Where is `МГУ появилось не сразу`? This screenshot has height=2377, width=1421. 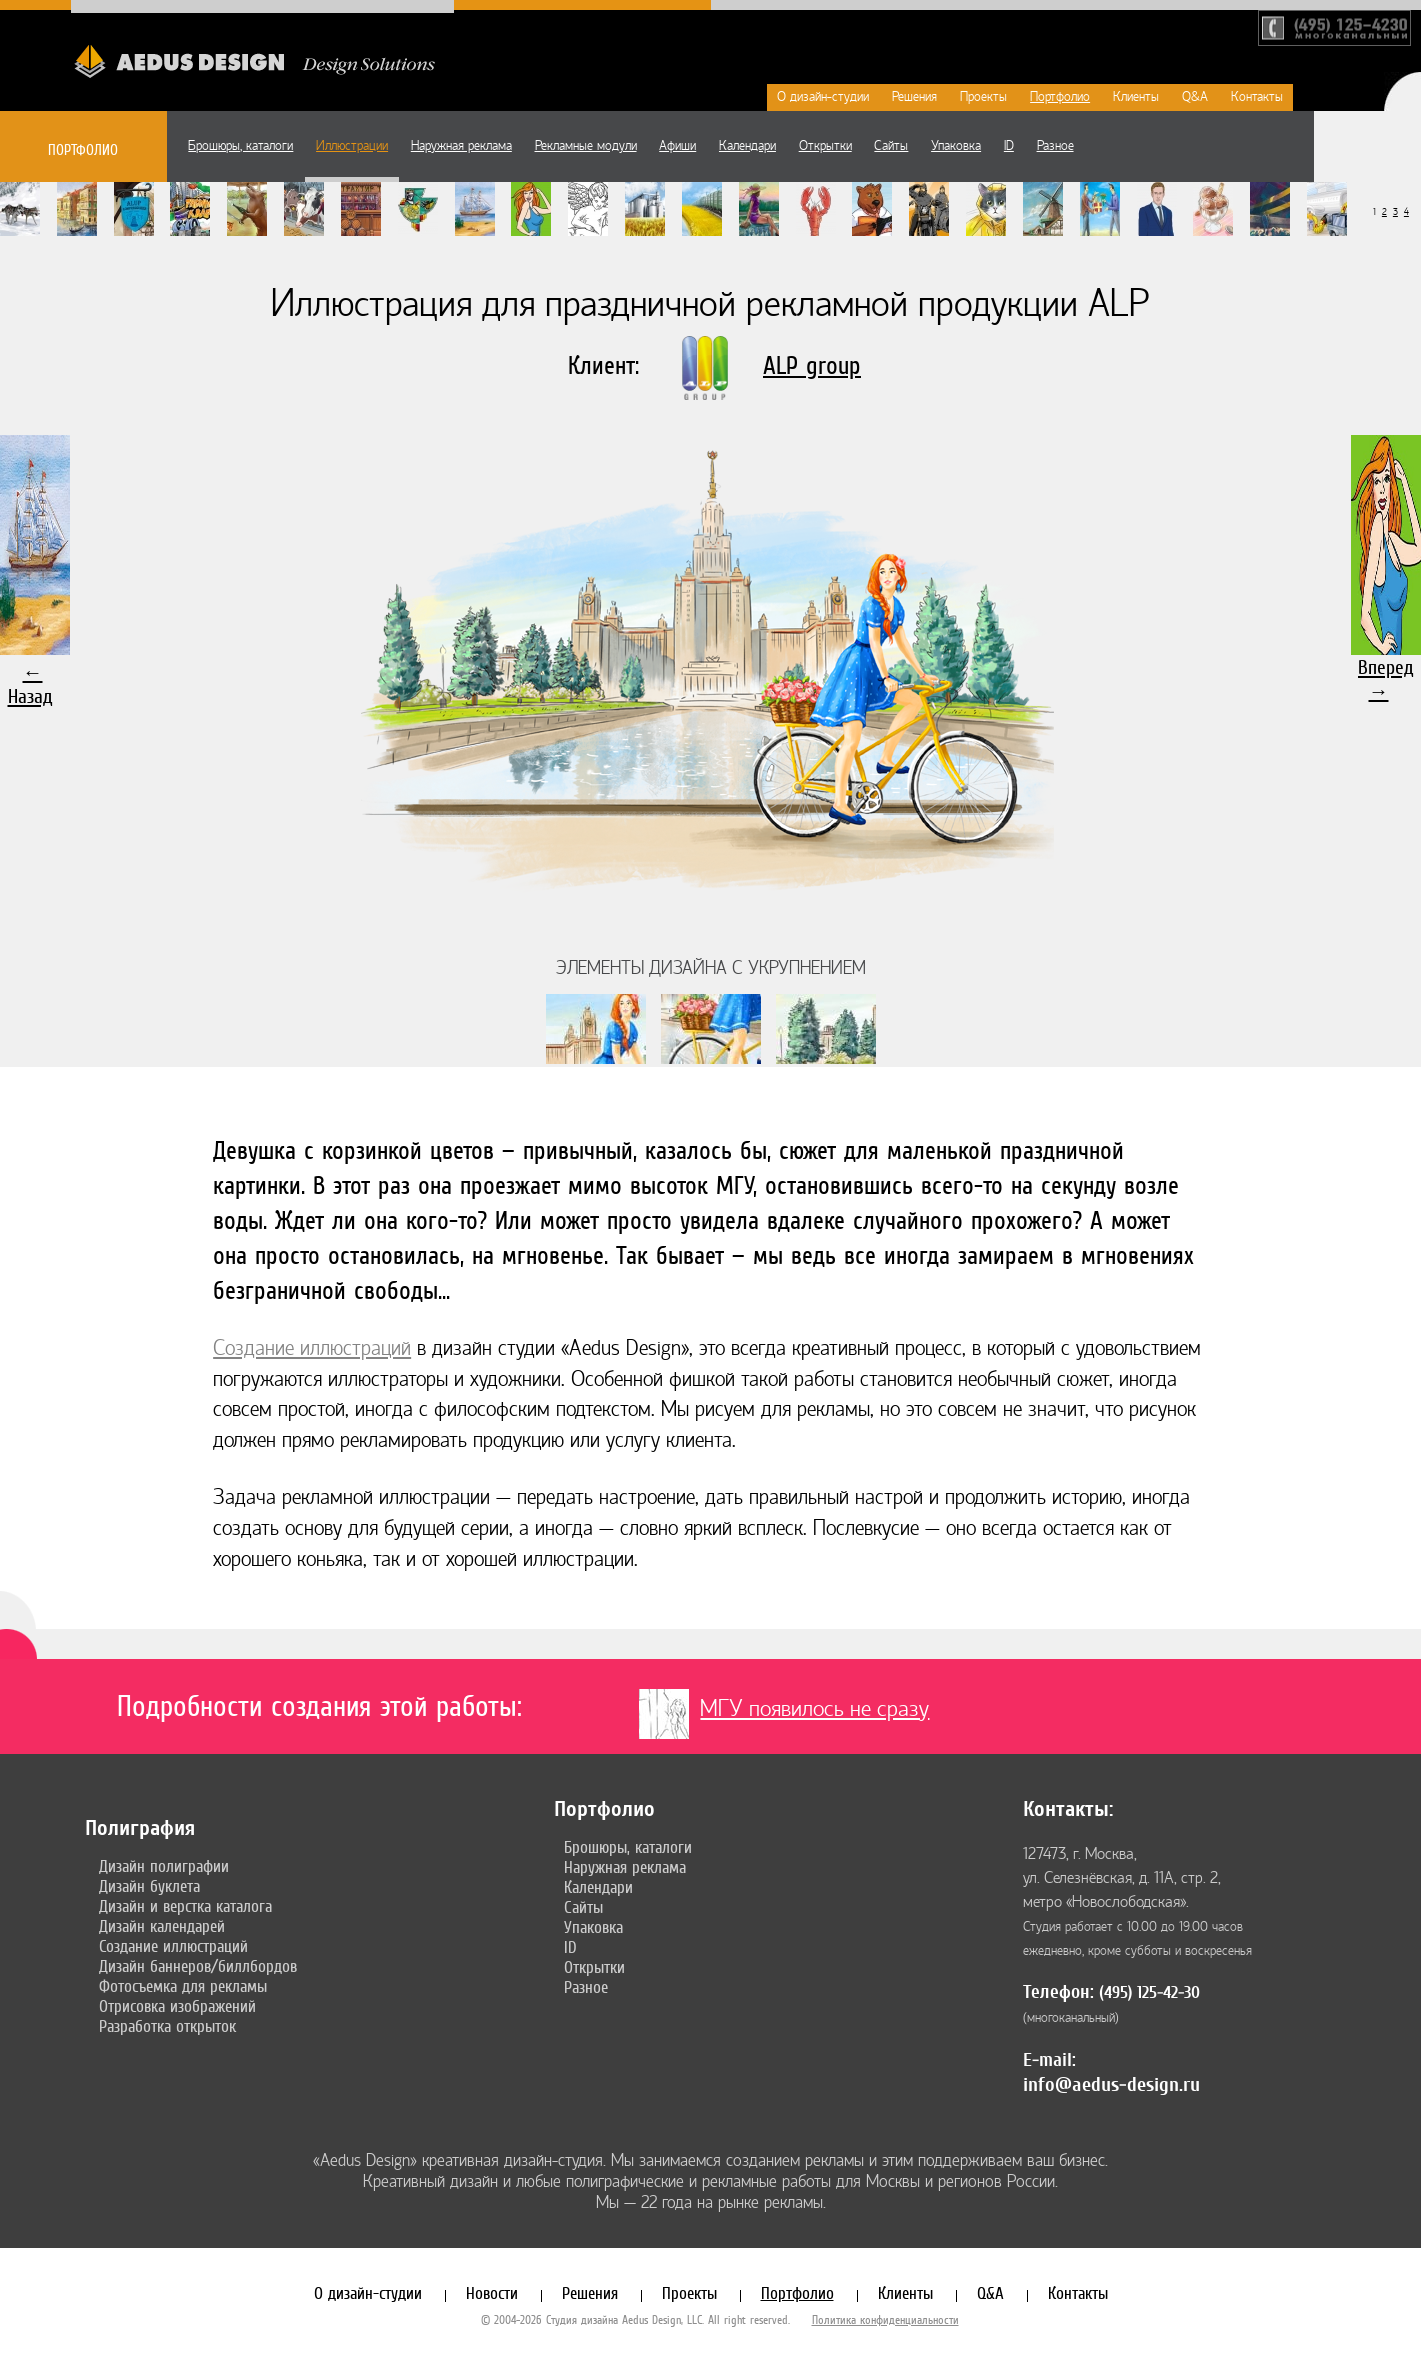
МГУ появилось не сразу is located at coordinates (814, 1708).